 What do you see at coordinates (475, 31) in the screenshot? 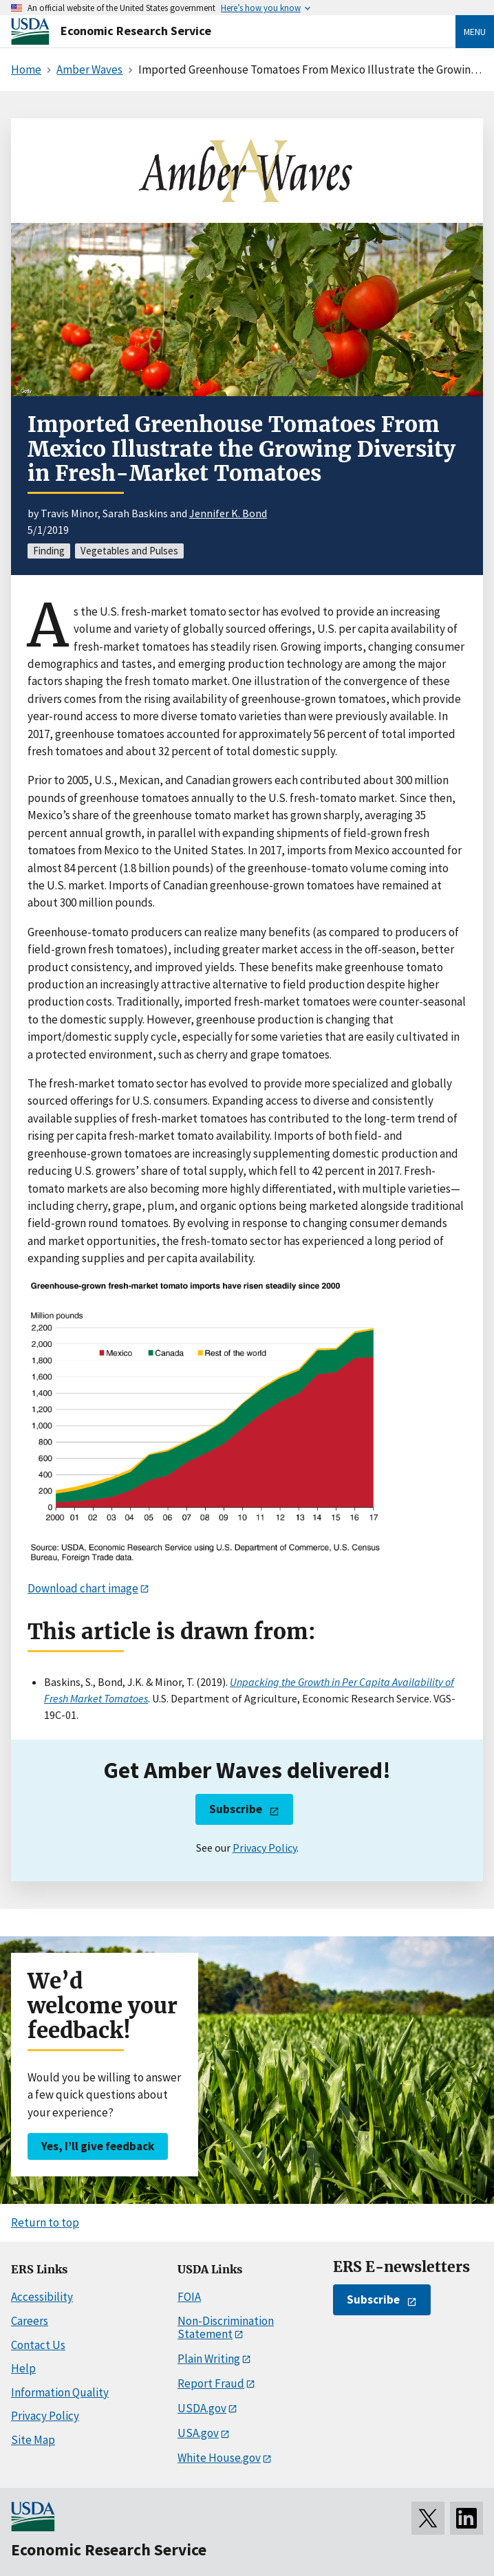
I see `Menu` at bounding box center [475, 31].